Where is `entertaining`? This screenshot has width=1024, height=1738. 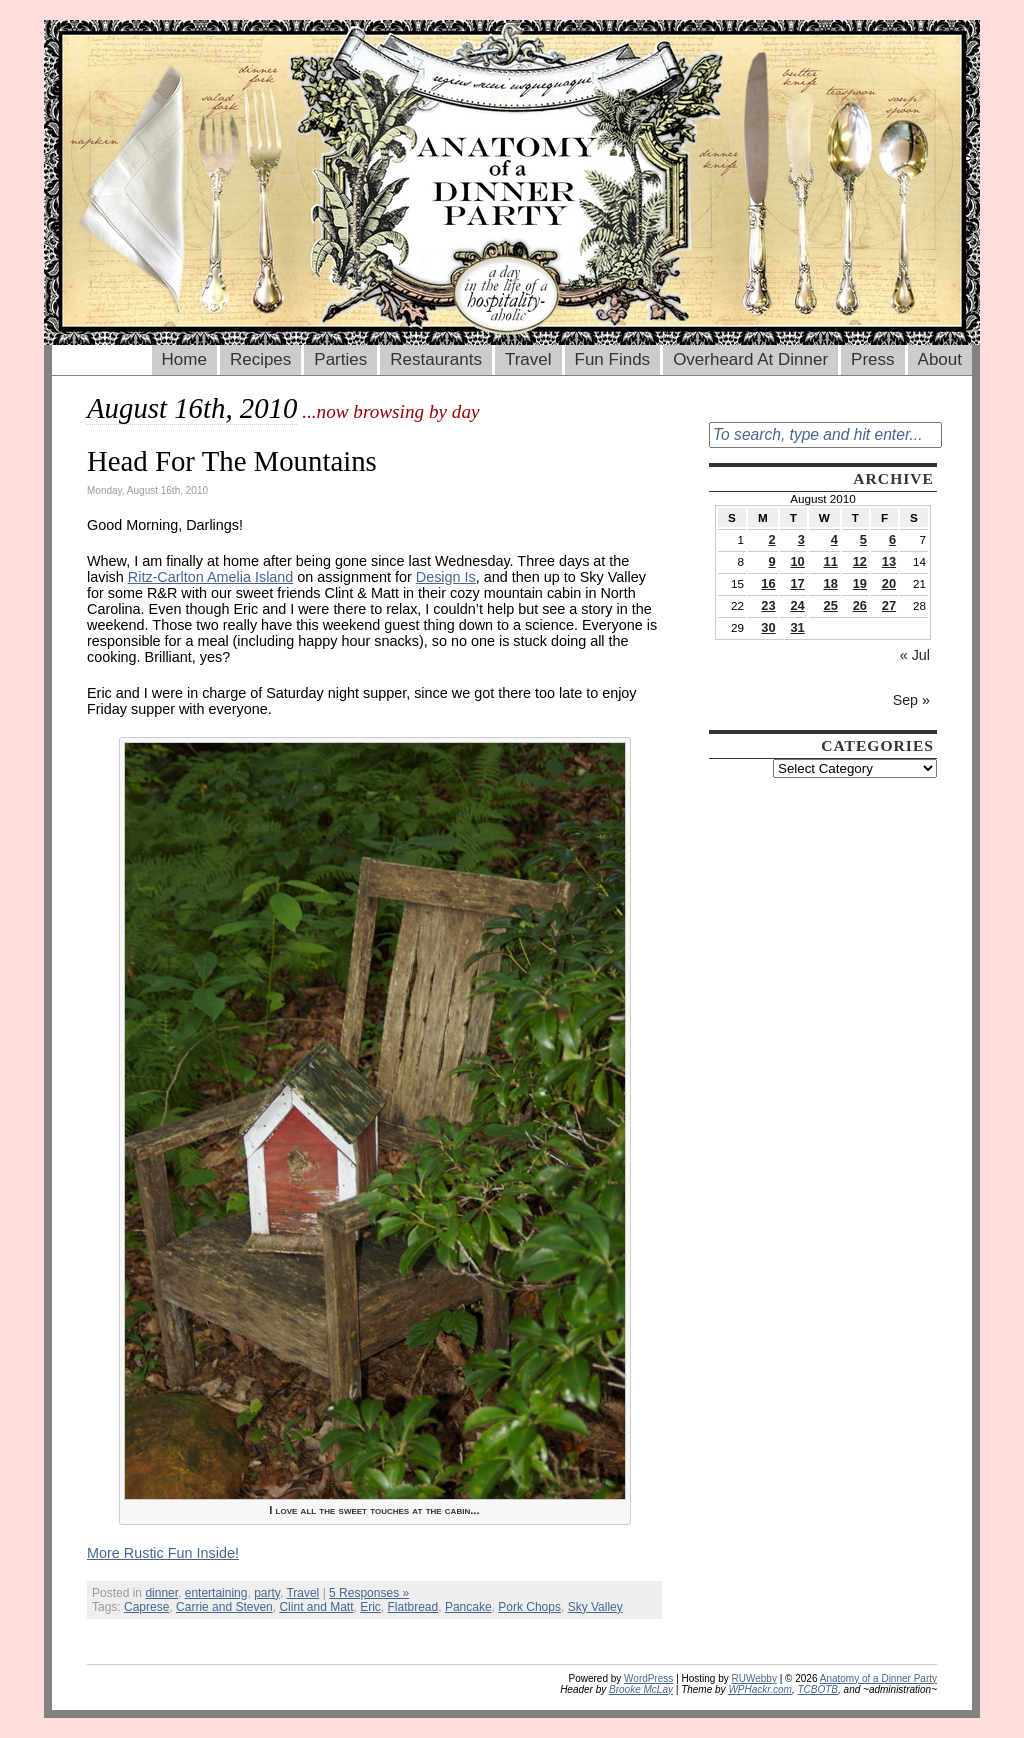 entertaining is located at coordinates (216, 1593).